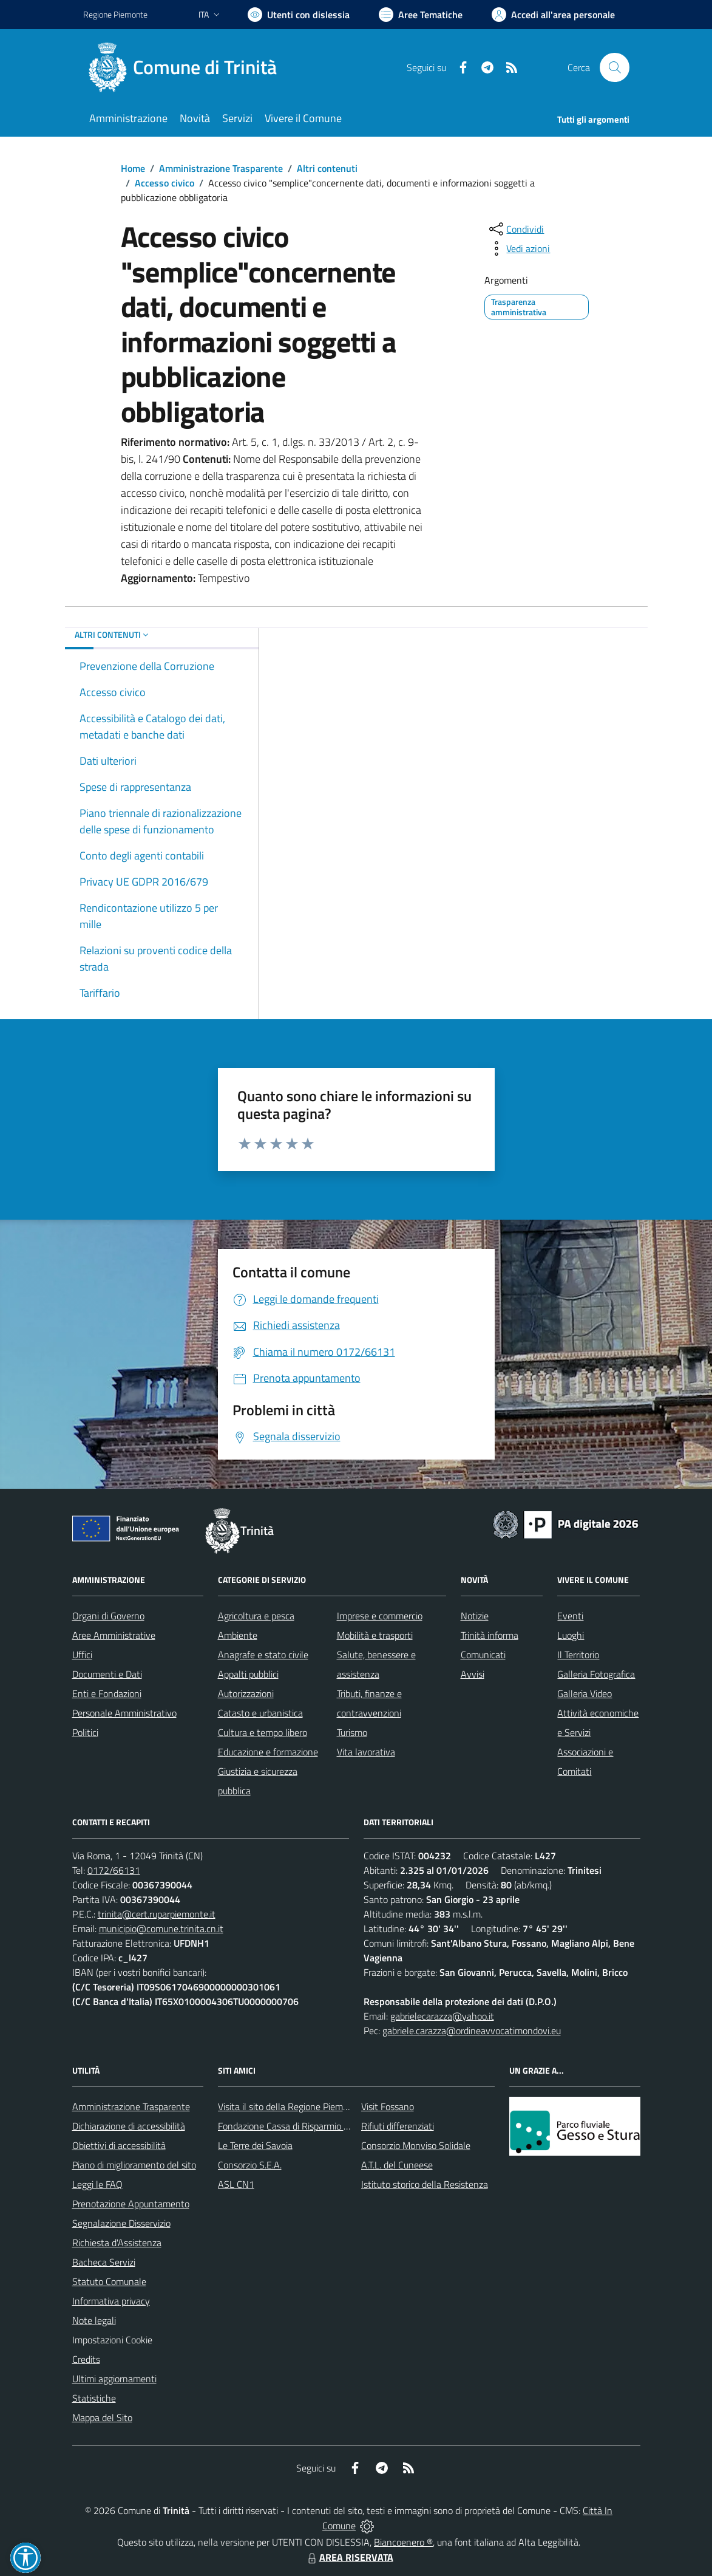  Describe the element at coordinates (111, 2301) in the screenshot. I see `Informativa privacy` at that location.